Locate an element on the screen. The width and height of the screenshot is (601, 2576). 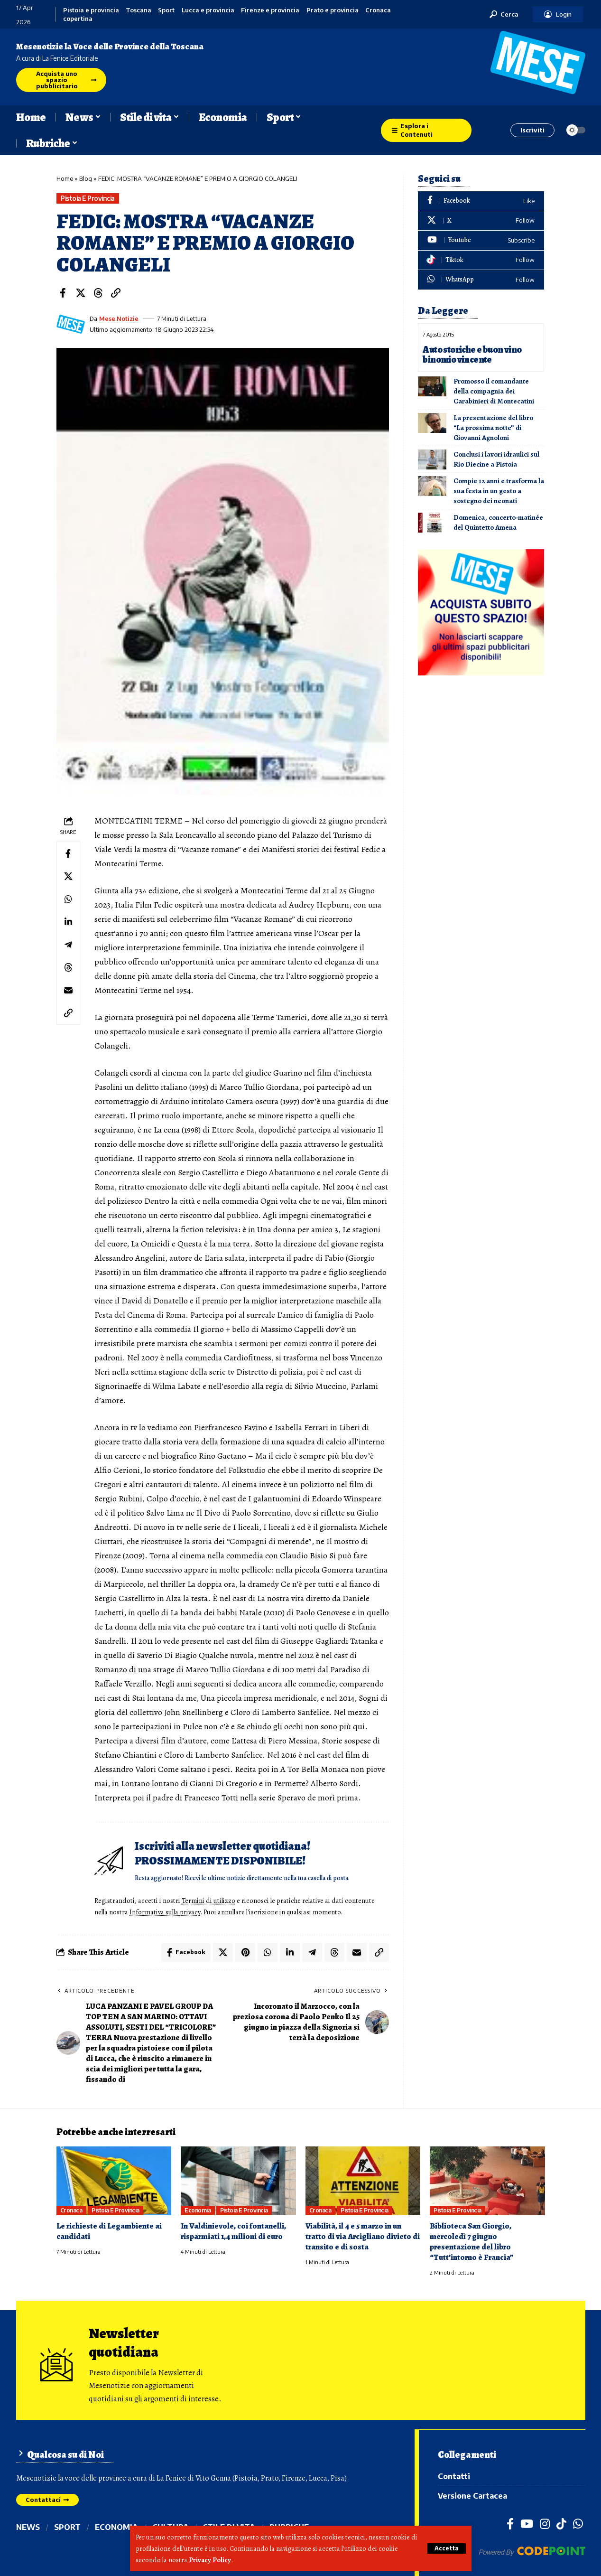
Home is located at coordinates (64, 178).